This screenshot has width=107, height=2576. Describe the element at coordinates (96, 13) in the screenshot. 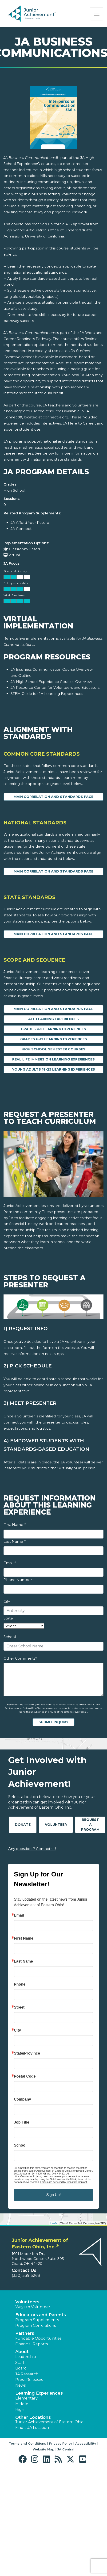

I see `[Show the Navigation for reduced monitor size]` at that location.